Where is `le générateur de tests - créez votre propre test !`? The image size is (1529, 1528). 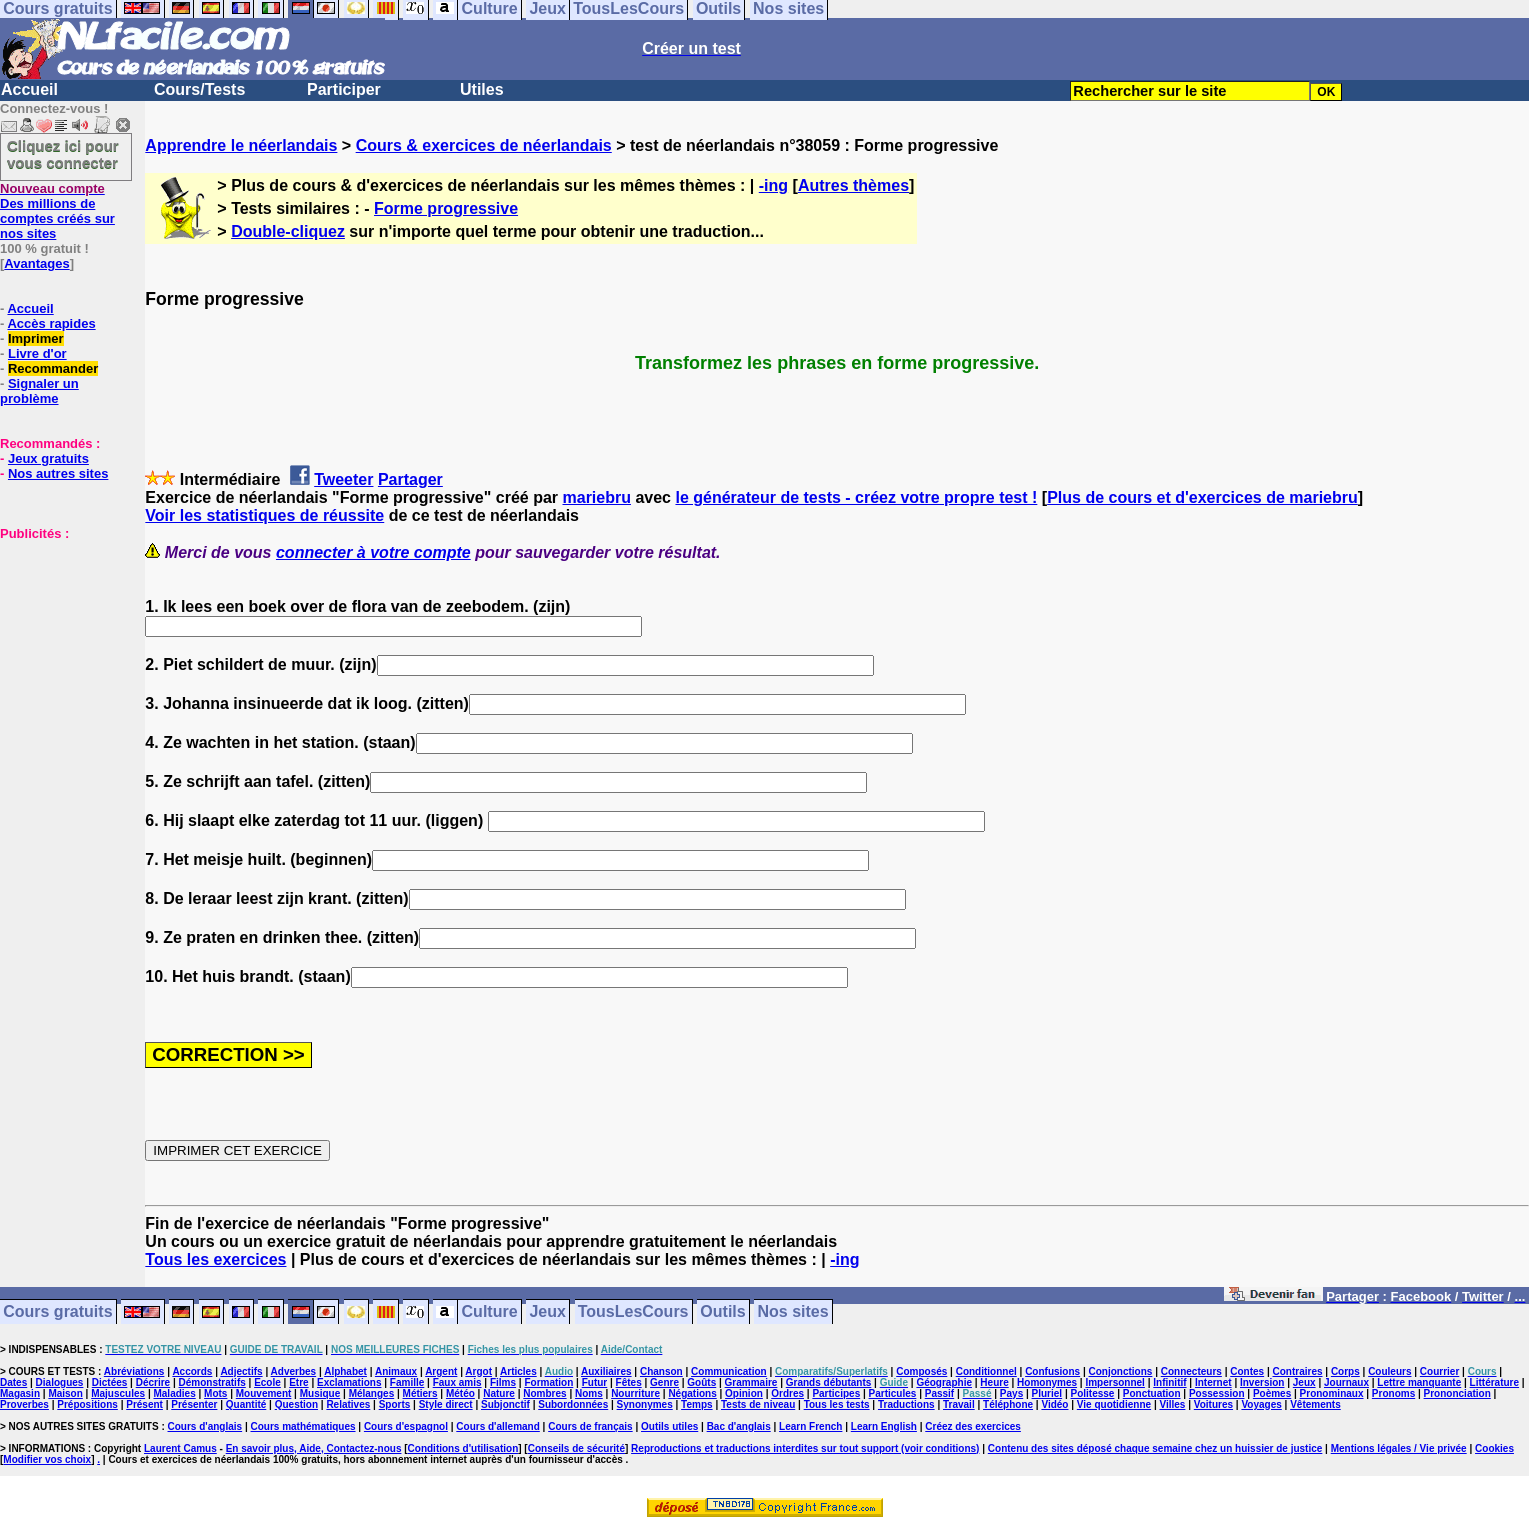
le générateur de tests - créez votre propre test ! is located at coordinates (856, 497).